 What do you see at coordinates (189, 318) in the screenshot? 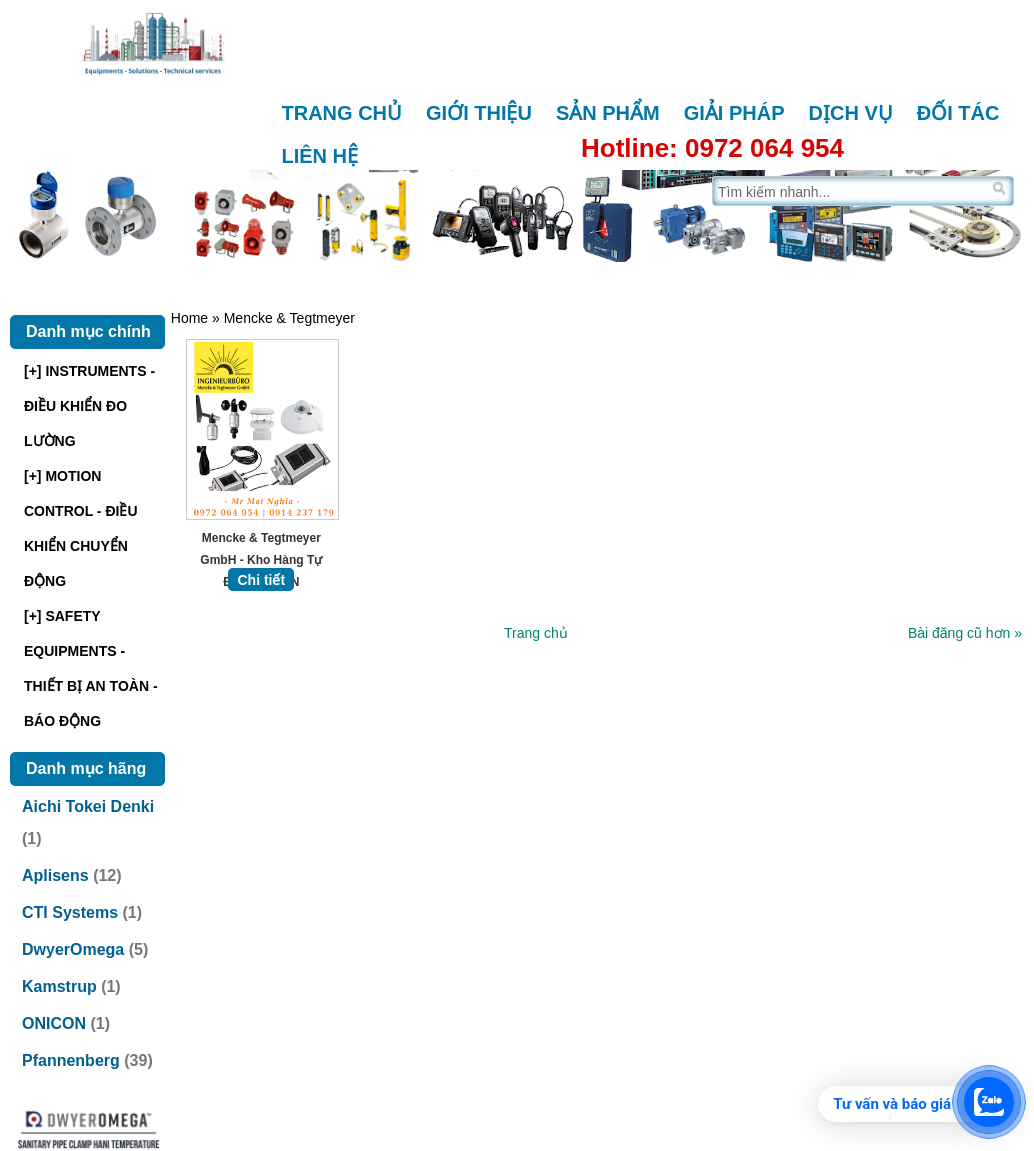
I see `Home` at bounding box center [189, 318].